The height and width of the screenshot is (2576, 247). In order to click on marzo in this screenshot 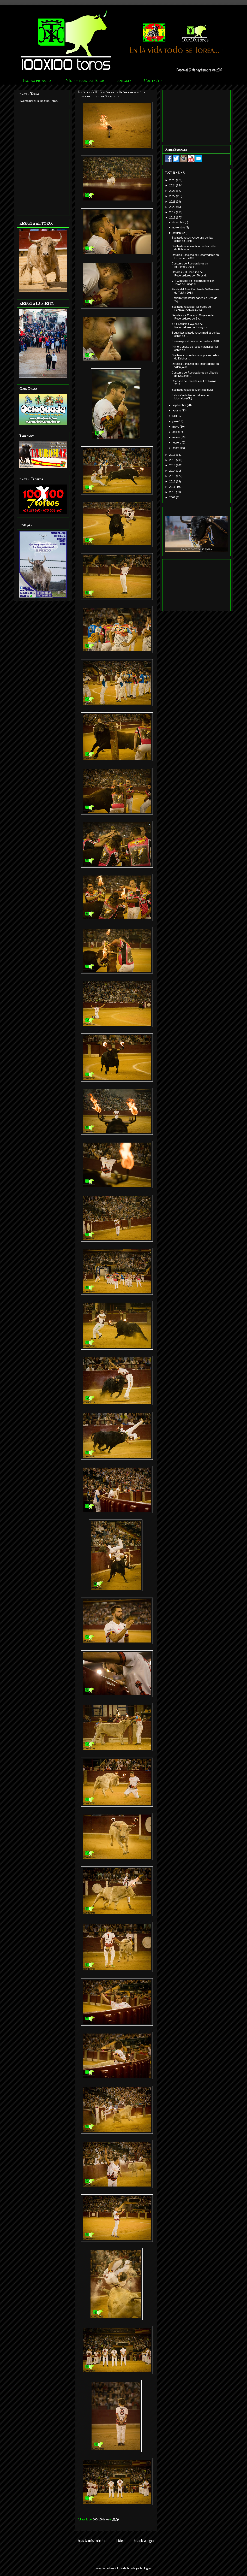, I will do `click(176, 437)`.